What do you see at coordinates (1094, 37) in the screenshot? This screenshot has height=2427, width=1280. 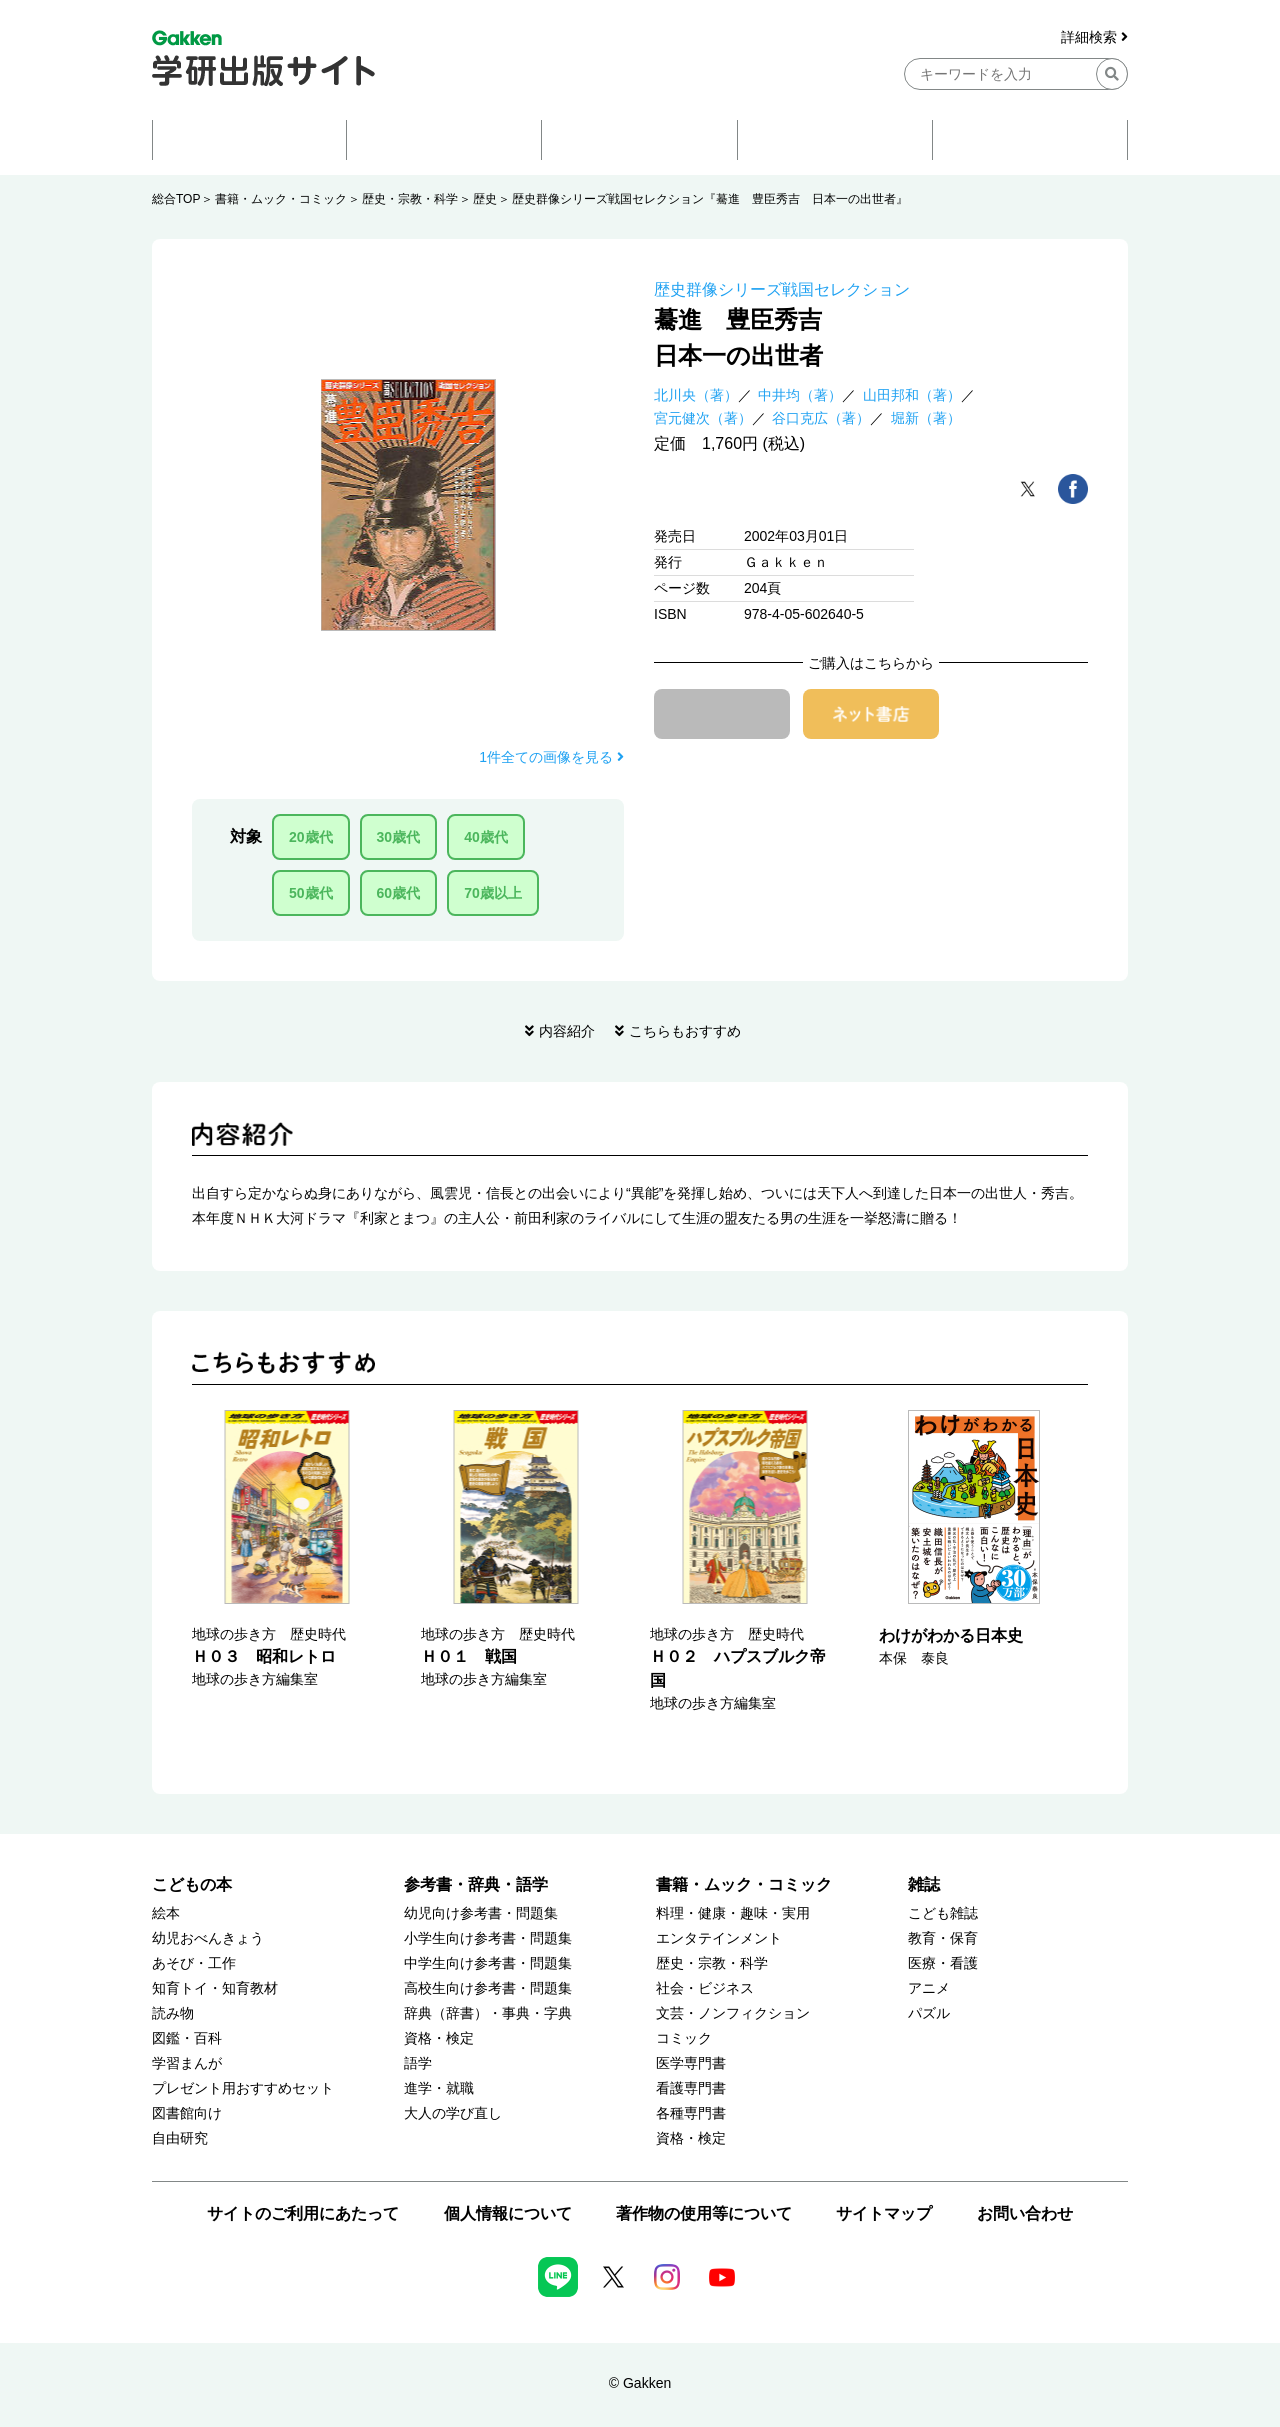 I see `詳細検索` at bounding box center [1094, 37].